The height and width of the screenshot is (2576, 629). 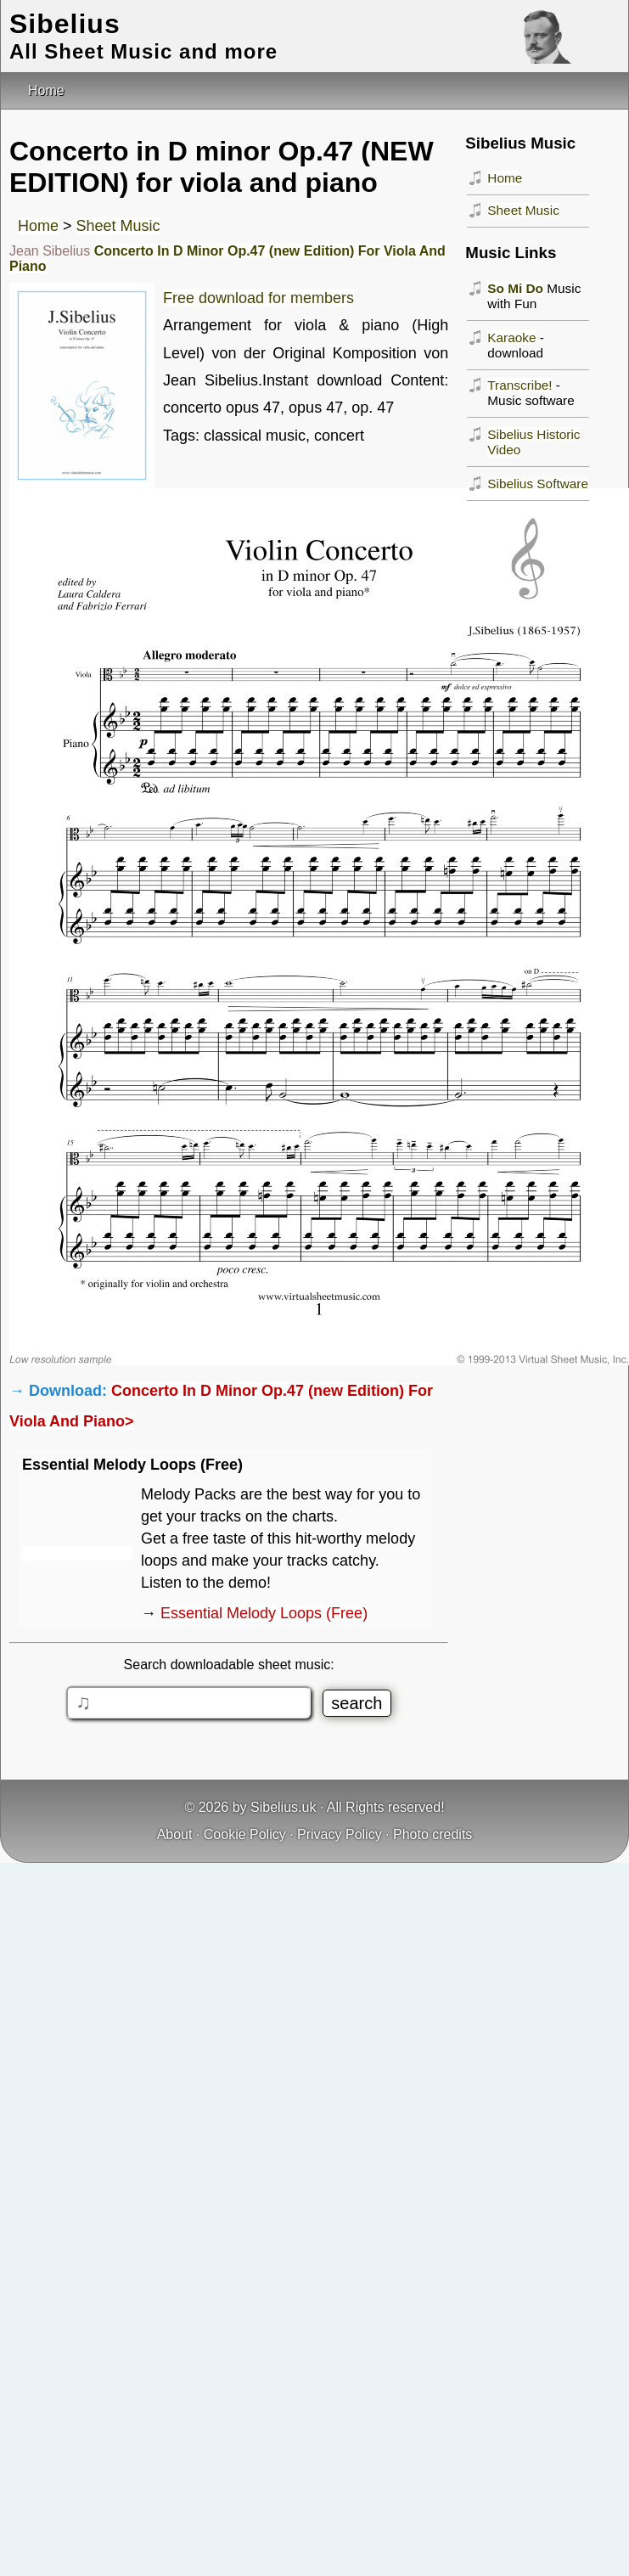 I want to click on Privacy Policy, so click(x=339, y=1834).